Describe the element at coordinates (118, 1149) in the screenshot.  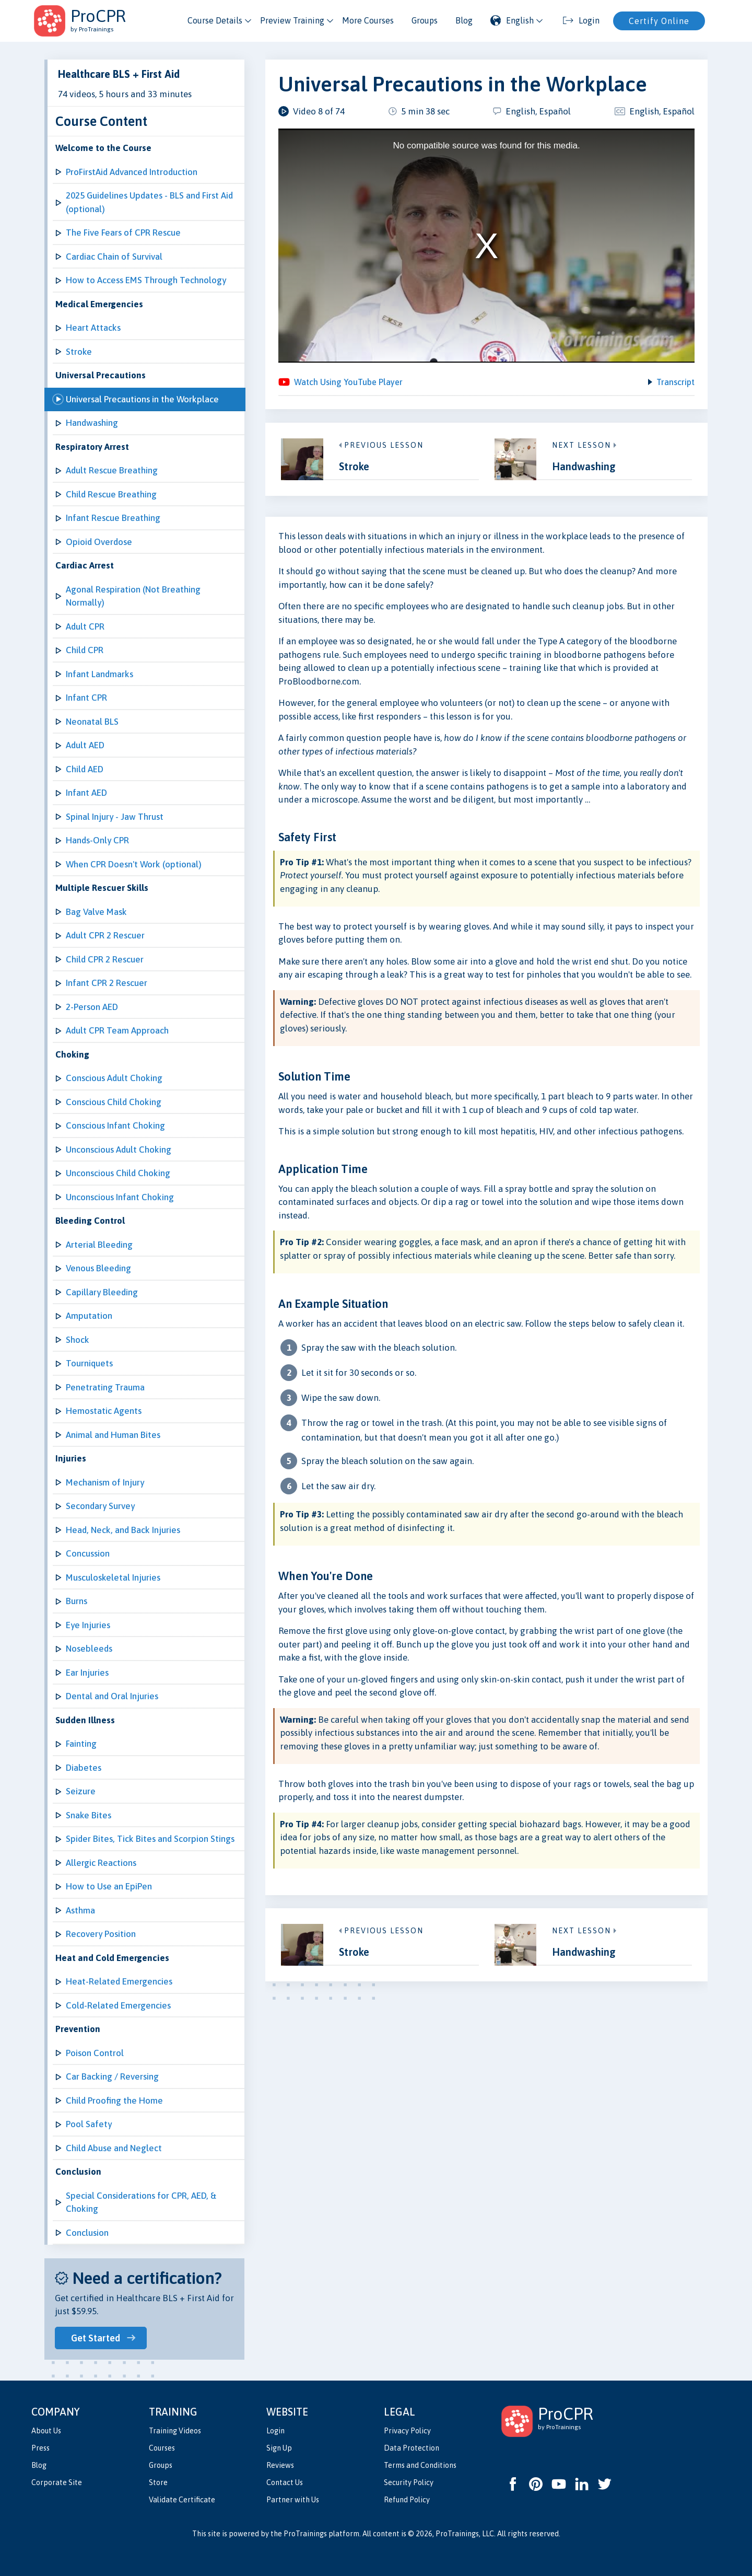
I see `Unconscious Adult Choking` at that location.